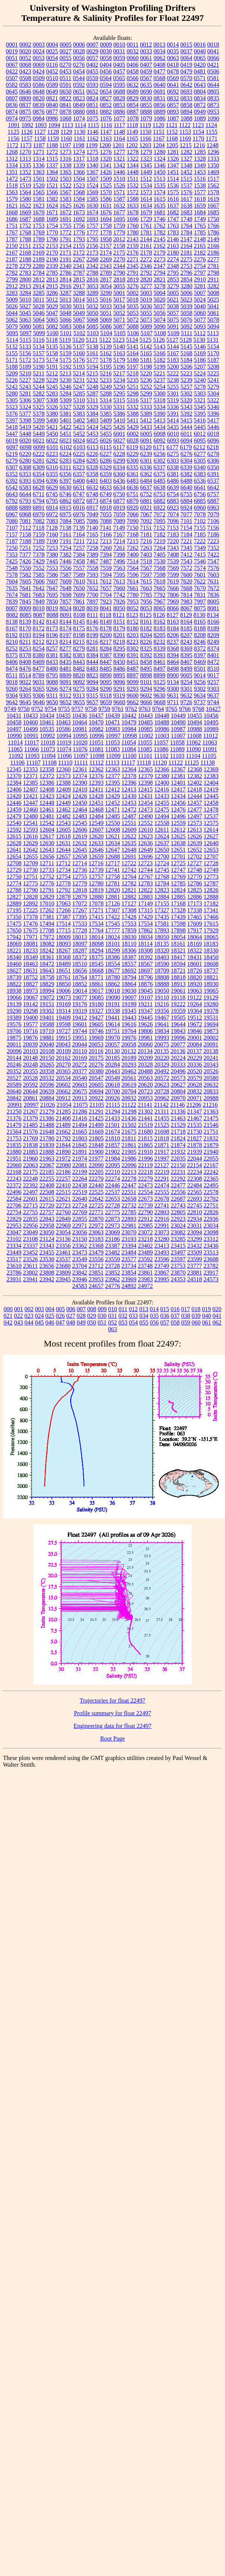  What do you see at coordinates (14, 1138) in the screenshot?
I see `21753` at bounding box center [14, 1138].